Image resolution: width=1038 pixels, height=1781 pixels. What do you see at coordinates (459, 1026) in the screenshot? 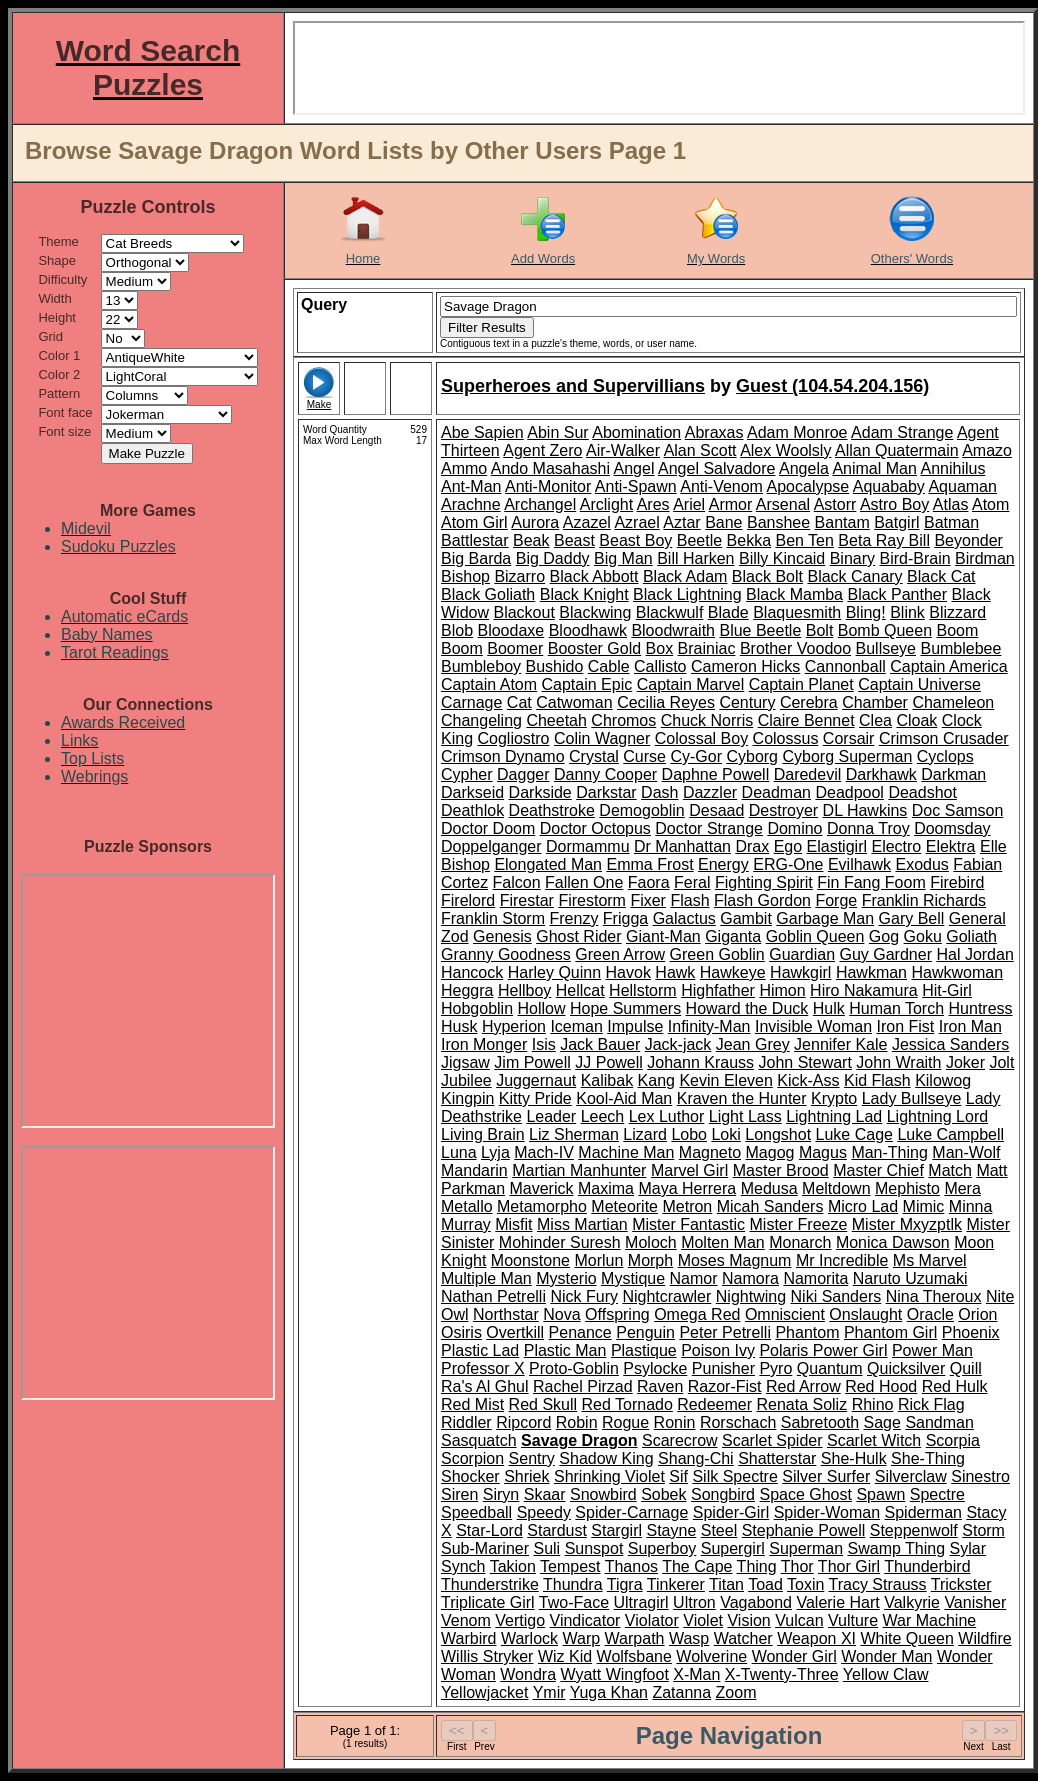
I see `Husk` at bounding box center [459, 1026].